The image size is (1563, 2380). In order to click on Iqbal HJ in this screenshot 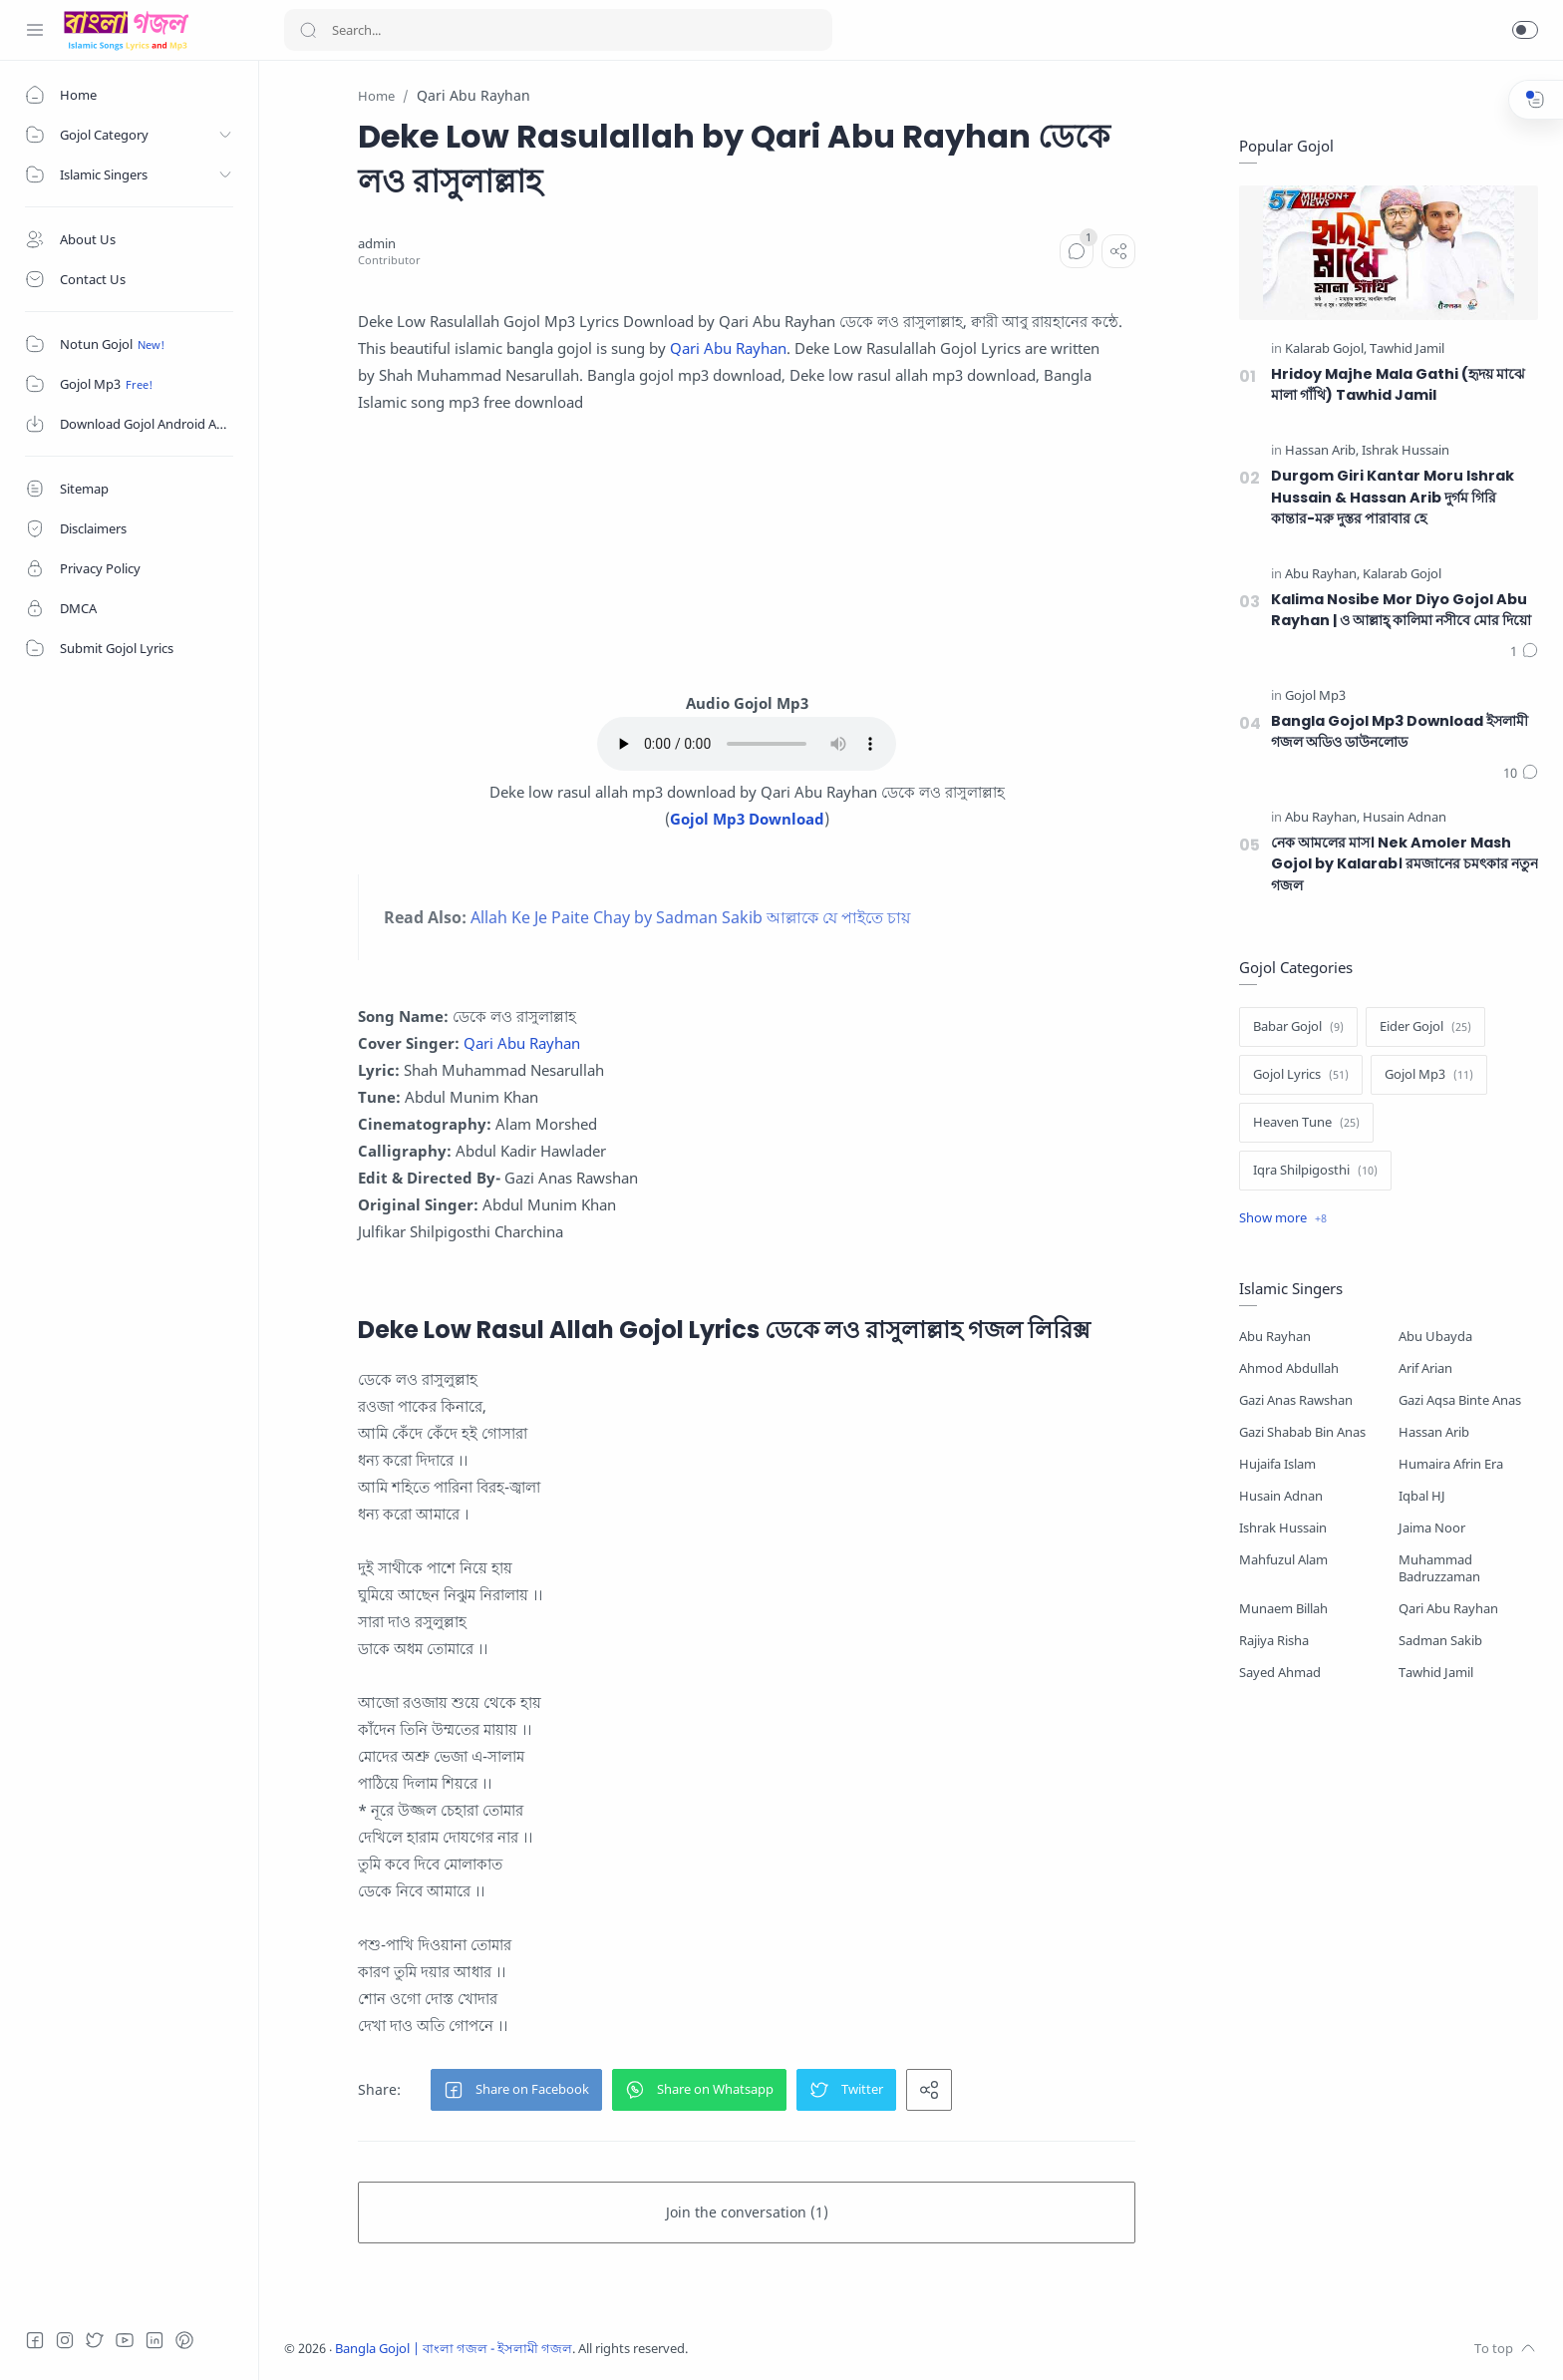, I will do `click(1422, 1496)`.